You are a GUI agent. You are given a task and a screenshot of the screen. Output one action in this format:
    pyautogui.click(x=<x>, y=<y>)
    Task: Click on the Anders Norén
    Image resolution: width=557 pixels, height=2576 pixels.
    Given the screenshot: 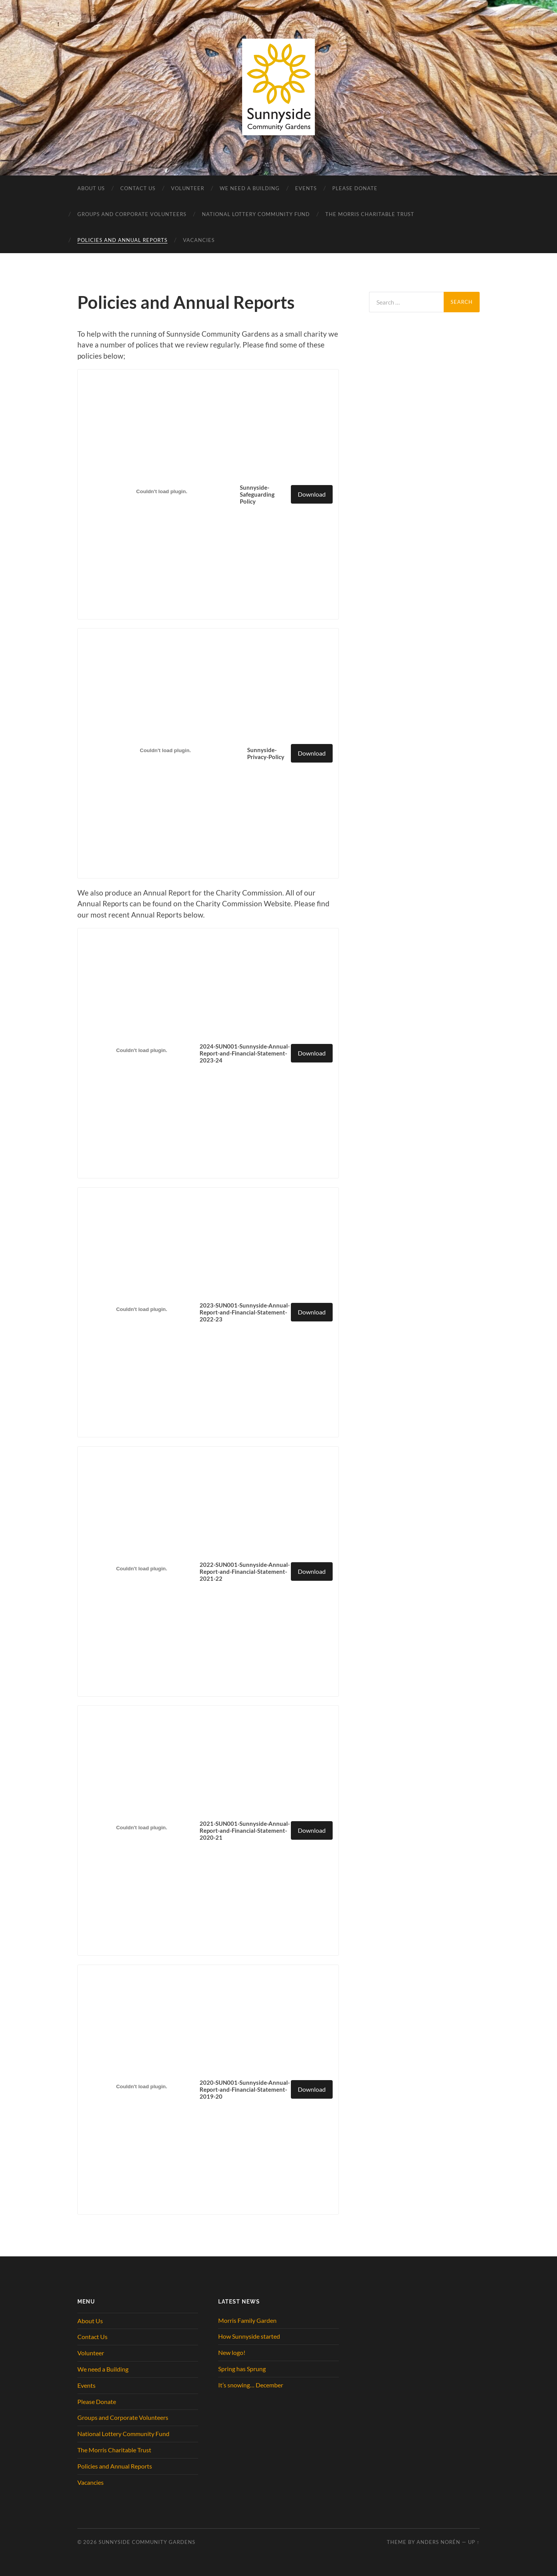 What is the action you would take?
    pyautogui.click(x=438, y=2542)
    